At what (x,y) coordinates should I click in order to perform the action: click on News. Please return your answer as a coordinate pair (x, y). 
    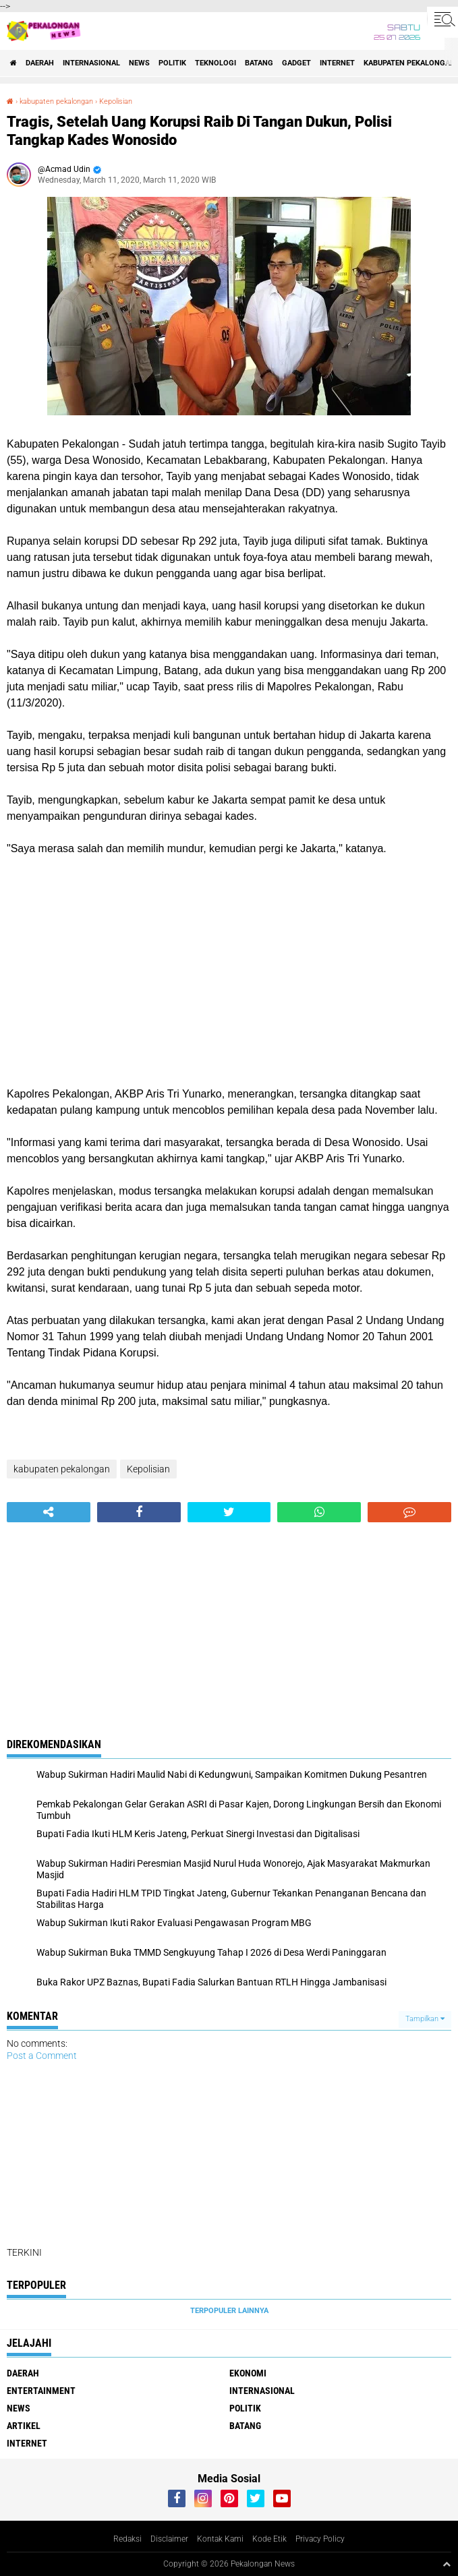
    Looking at the image, I should click on (139, 63).